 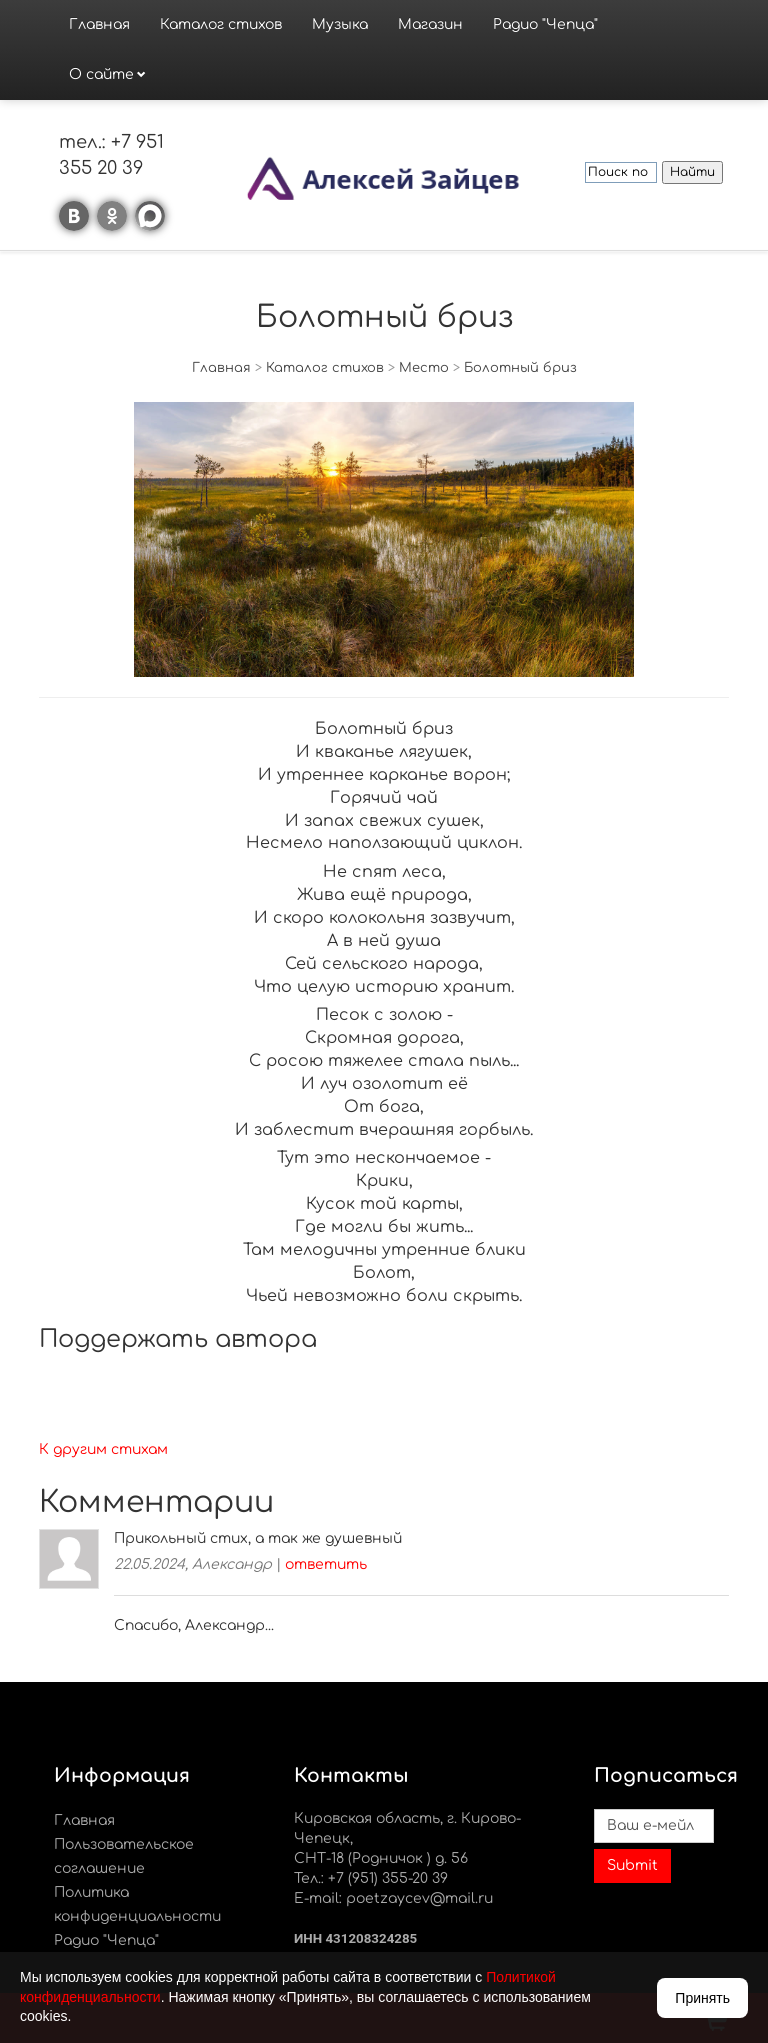 What do you see at coordinates (393, 1898) in the screenshot?
I see `E-mail: poetzaycev@mail.ru` at bounding box center [393, 1898].